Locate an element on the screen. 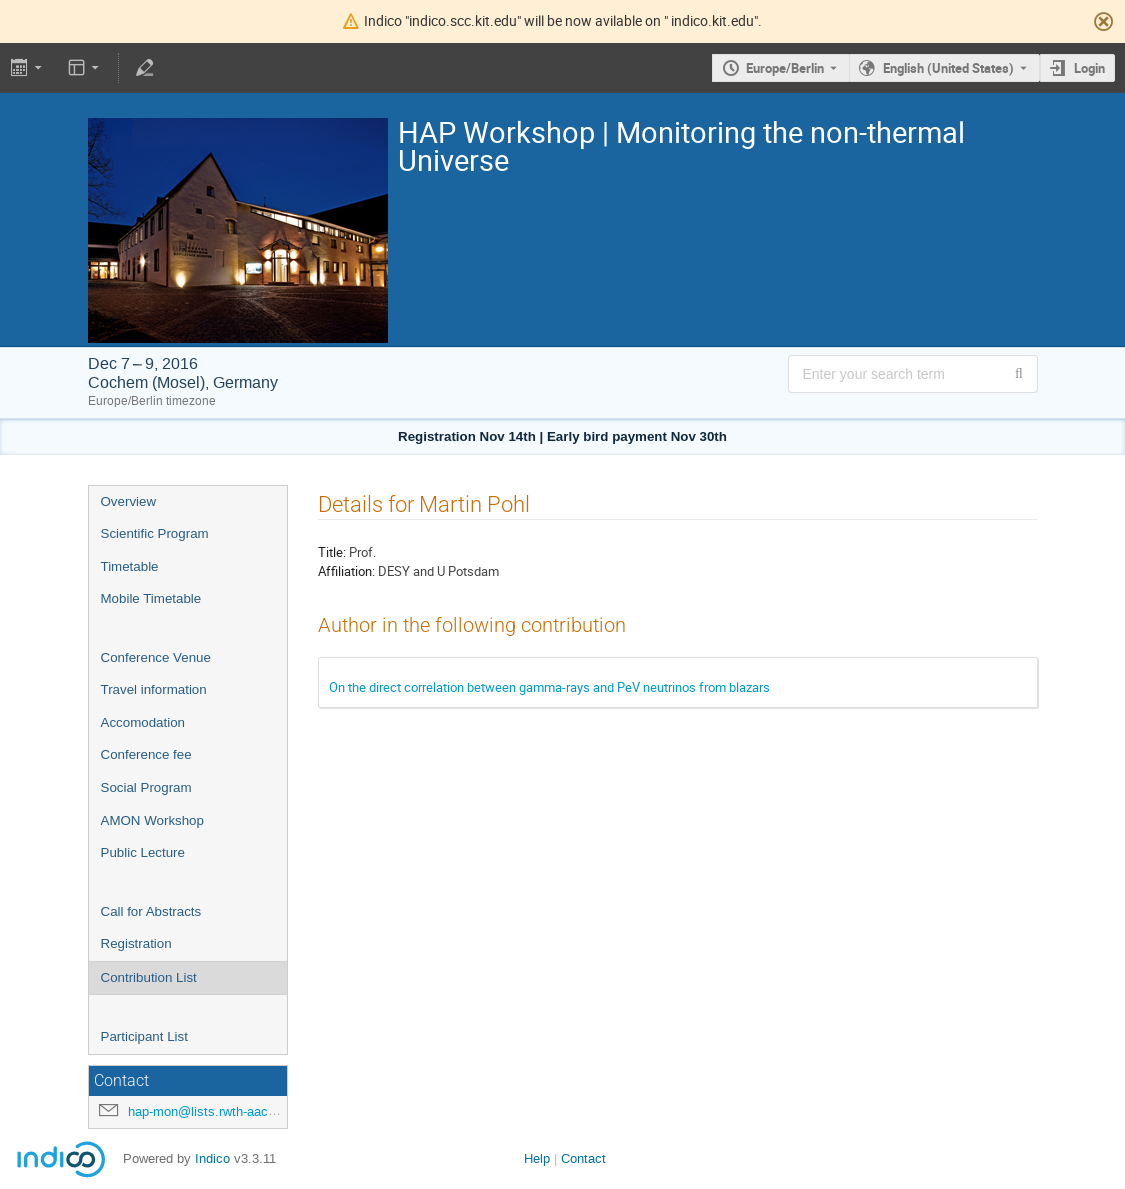 This screenshot has width=1125, height=1189. Scientific Program is located at coordinates (155, 533).